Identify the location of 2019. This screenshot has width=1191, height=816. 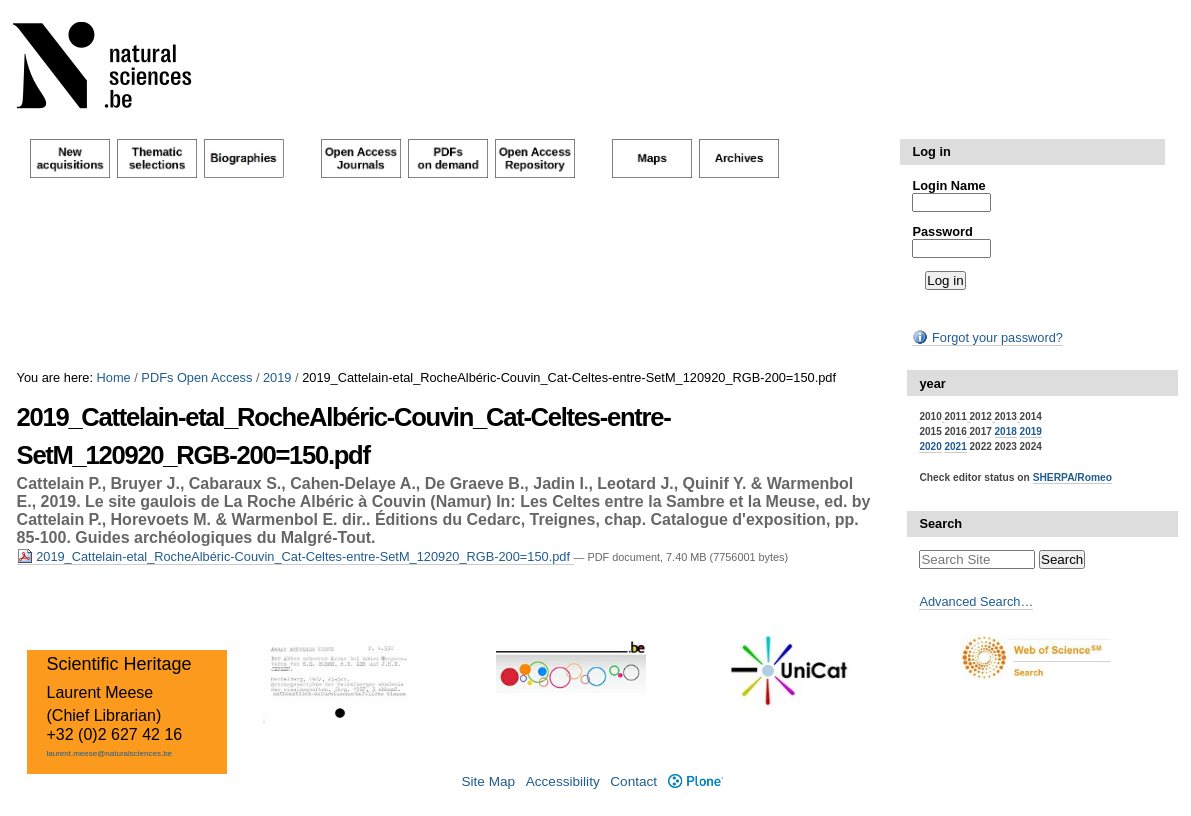
(277, 377).